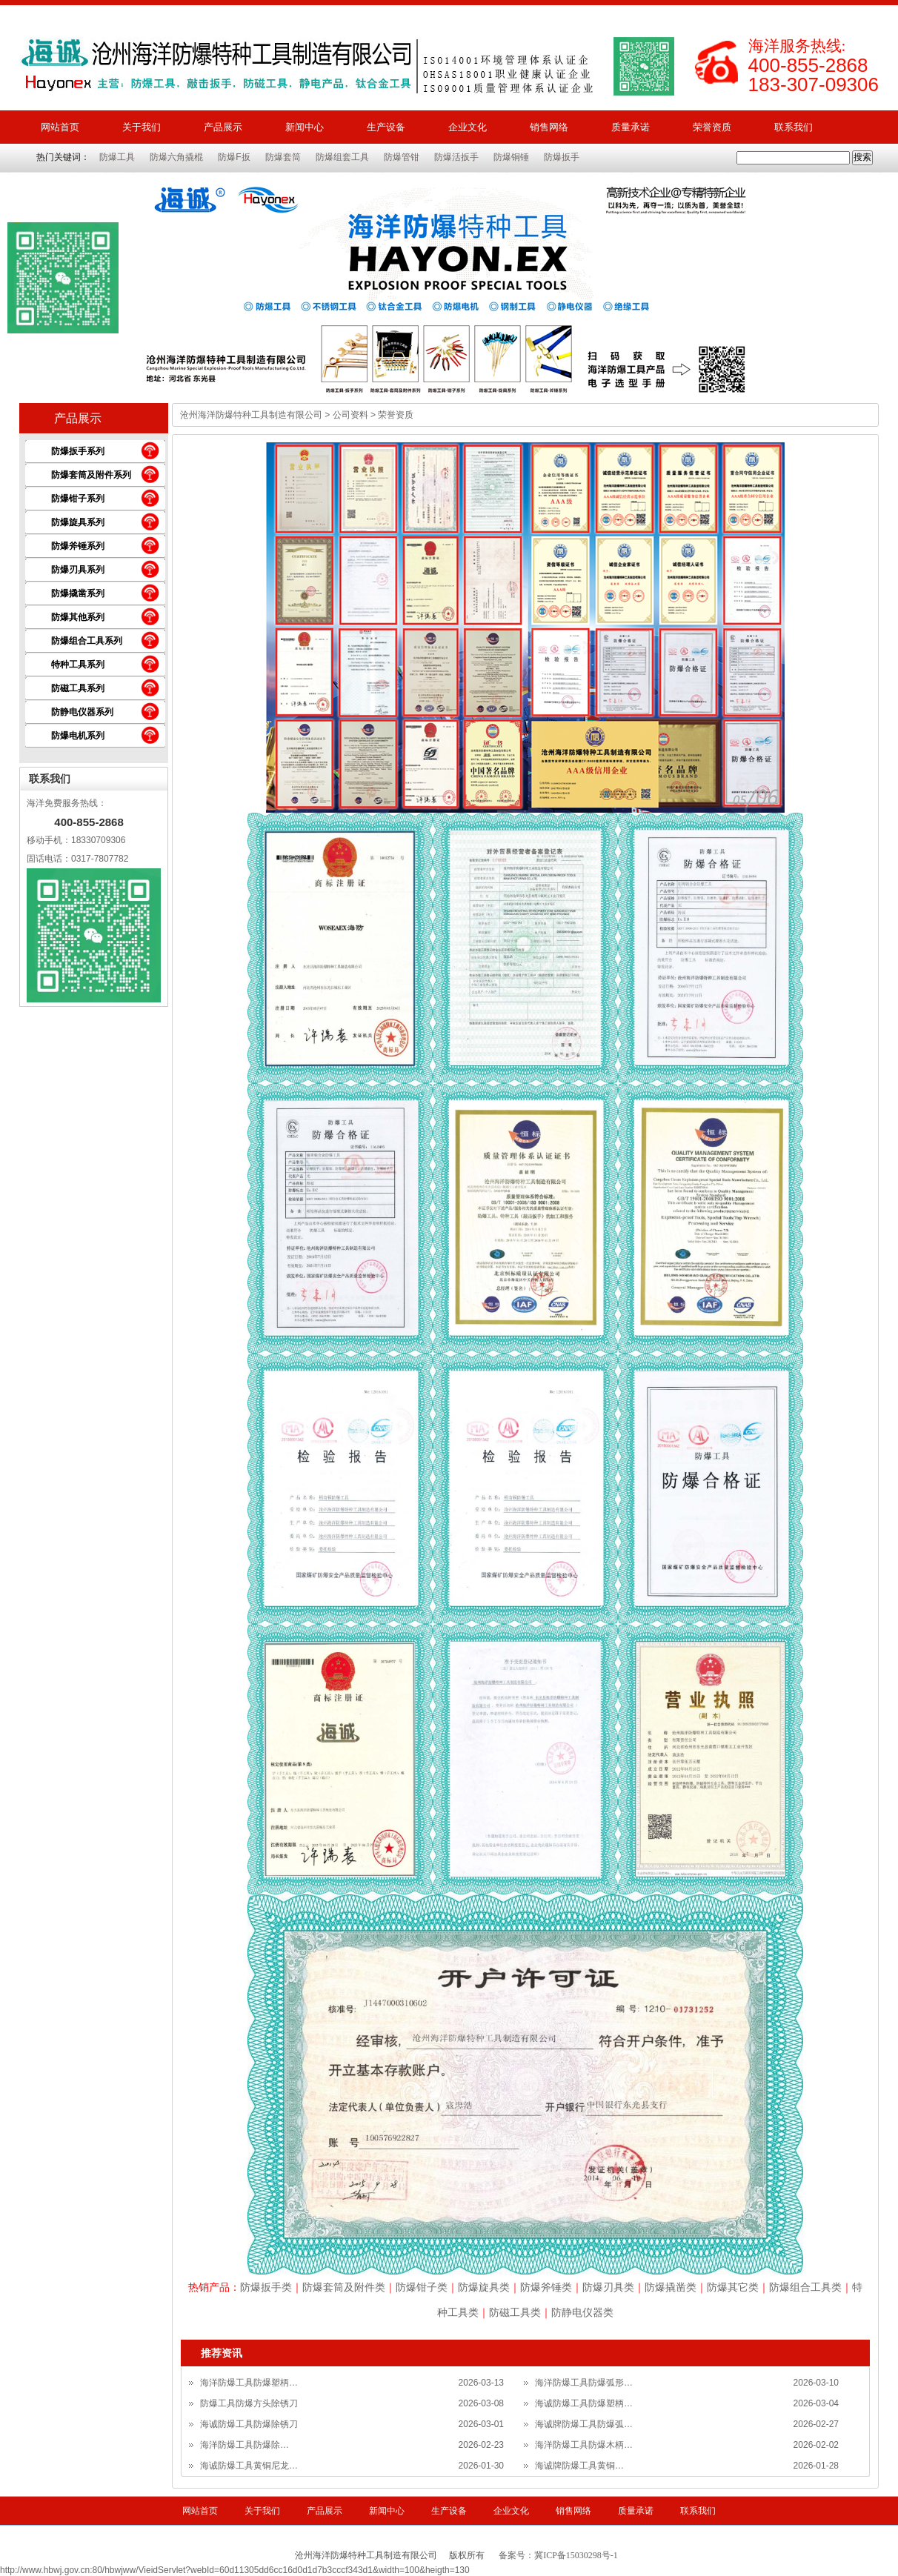 Image resolution: width=898 pixels, height=2576 pixels. I want to click on 防爆组套工具, so click(342, 157).